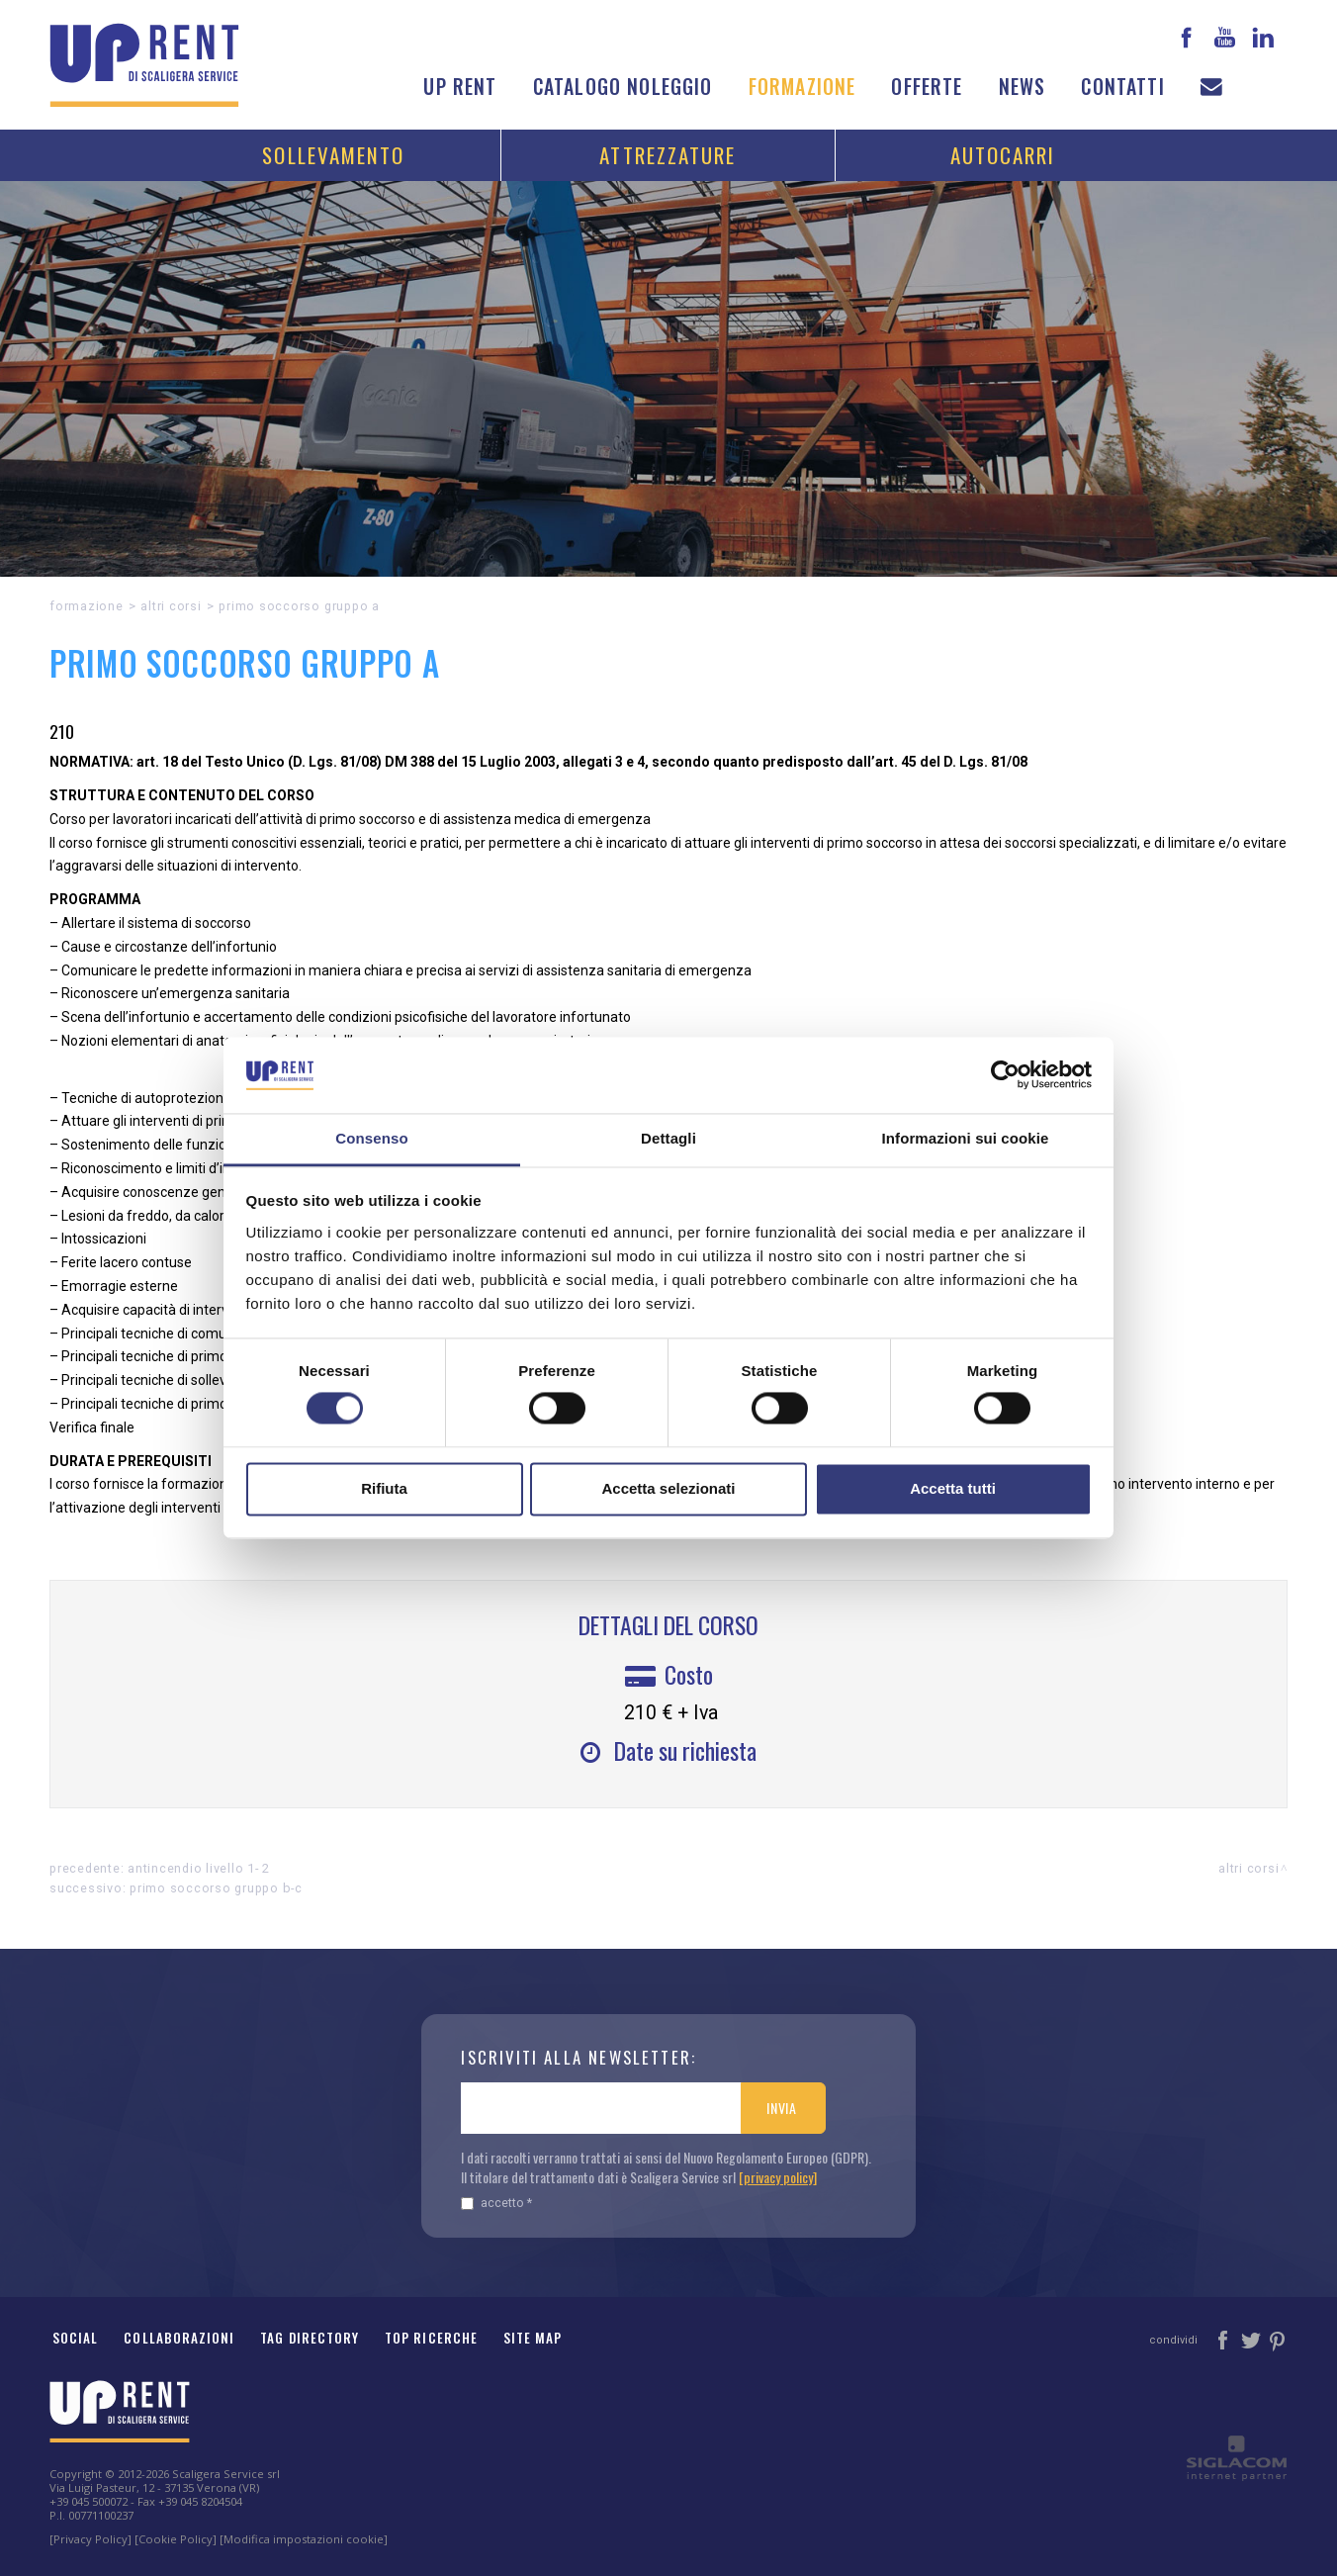 The height and width of the screenshot is (2576, 1337). I want to click on Collaborazioni, so click(179, 2337).